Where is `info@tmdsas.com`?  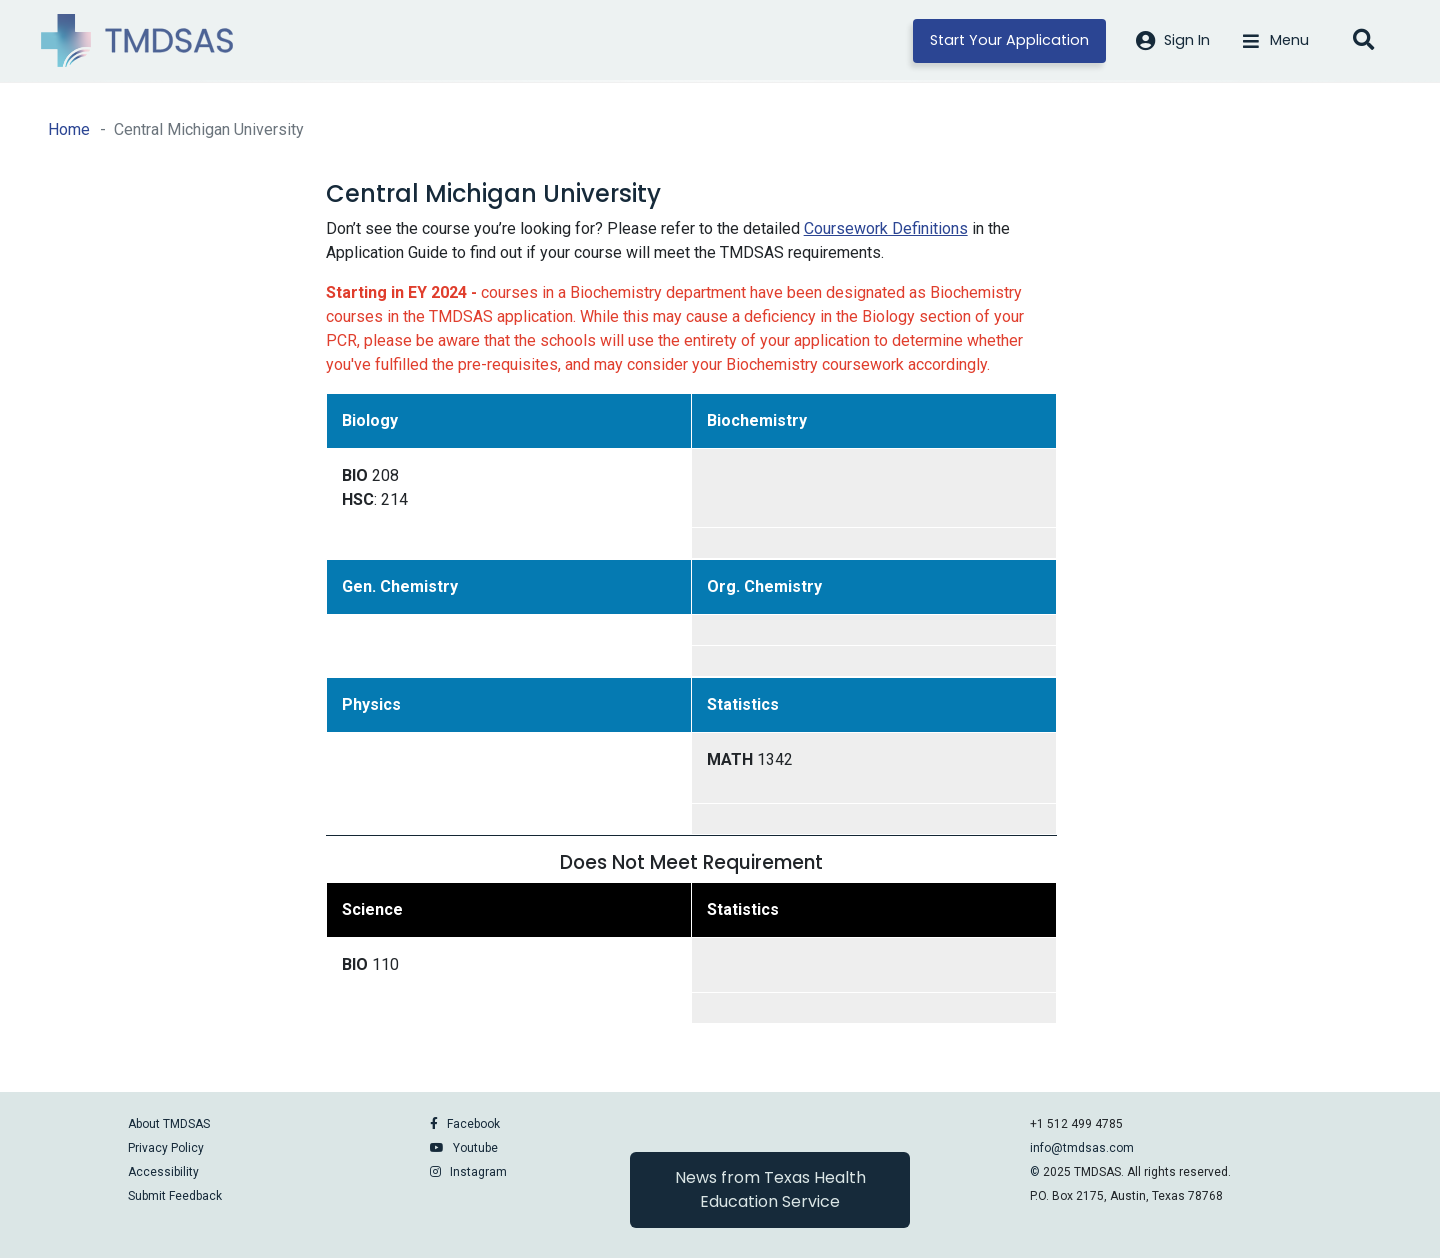
info@tmdsas.com is located at coordinates (1082, 1148).